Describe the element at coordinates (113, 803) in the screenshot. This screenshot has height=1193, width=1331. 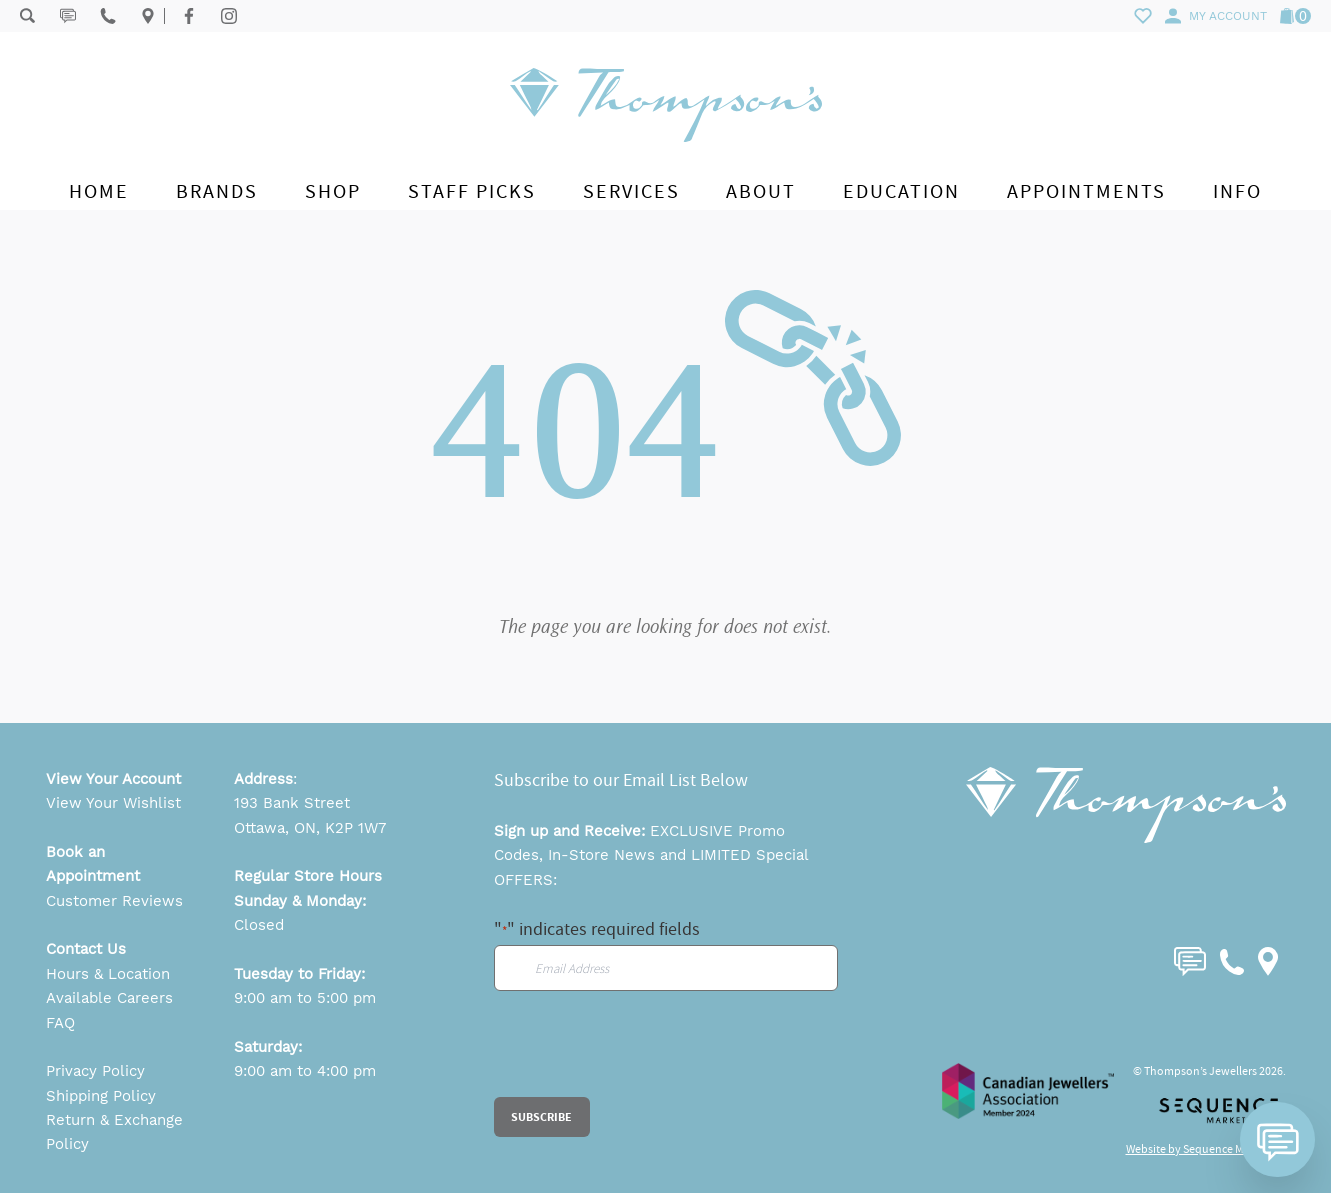
I see `View Your Wishlist` at that location.